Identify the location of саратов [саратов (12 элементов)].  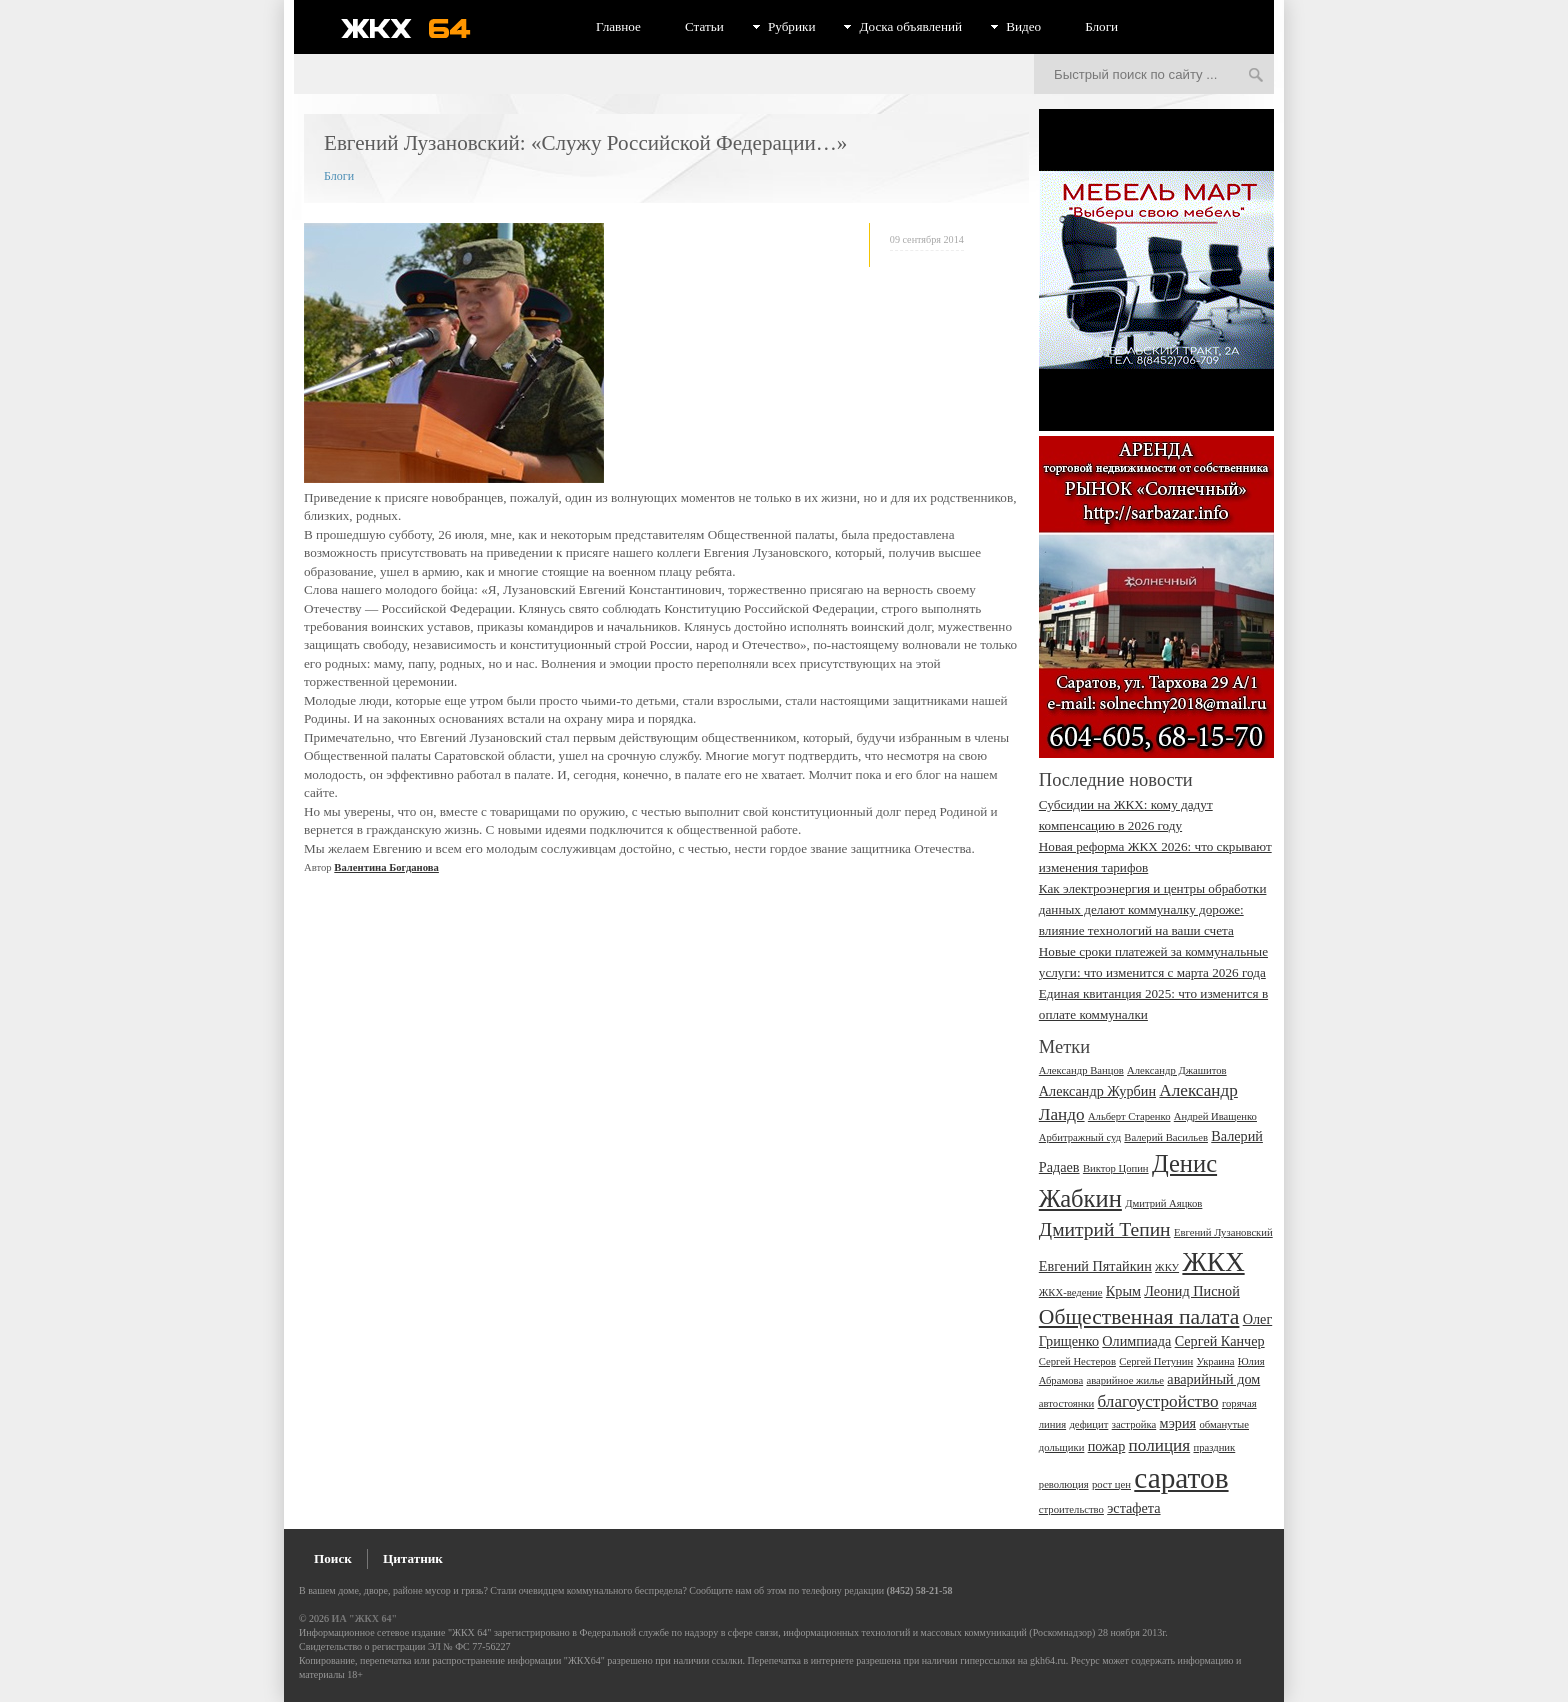
(1181, 1478).